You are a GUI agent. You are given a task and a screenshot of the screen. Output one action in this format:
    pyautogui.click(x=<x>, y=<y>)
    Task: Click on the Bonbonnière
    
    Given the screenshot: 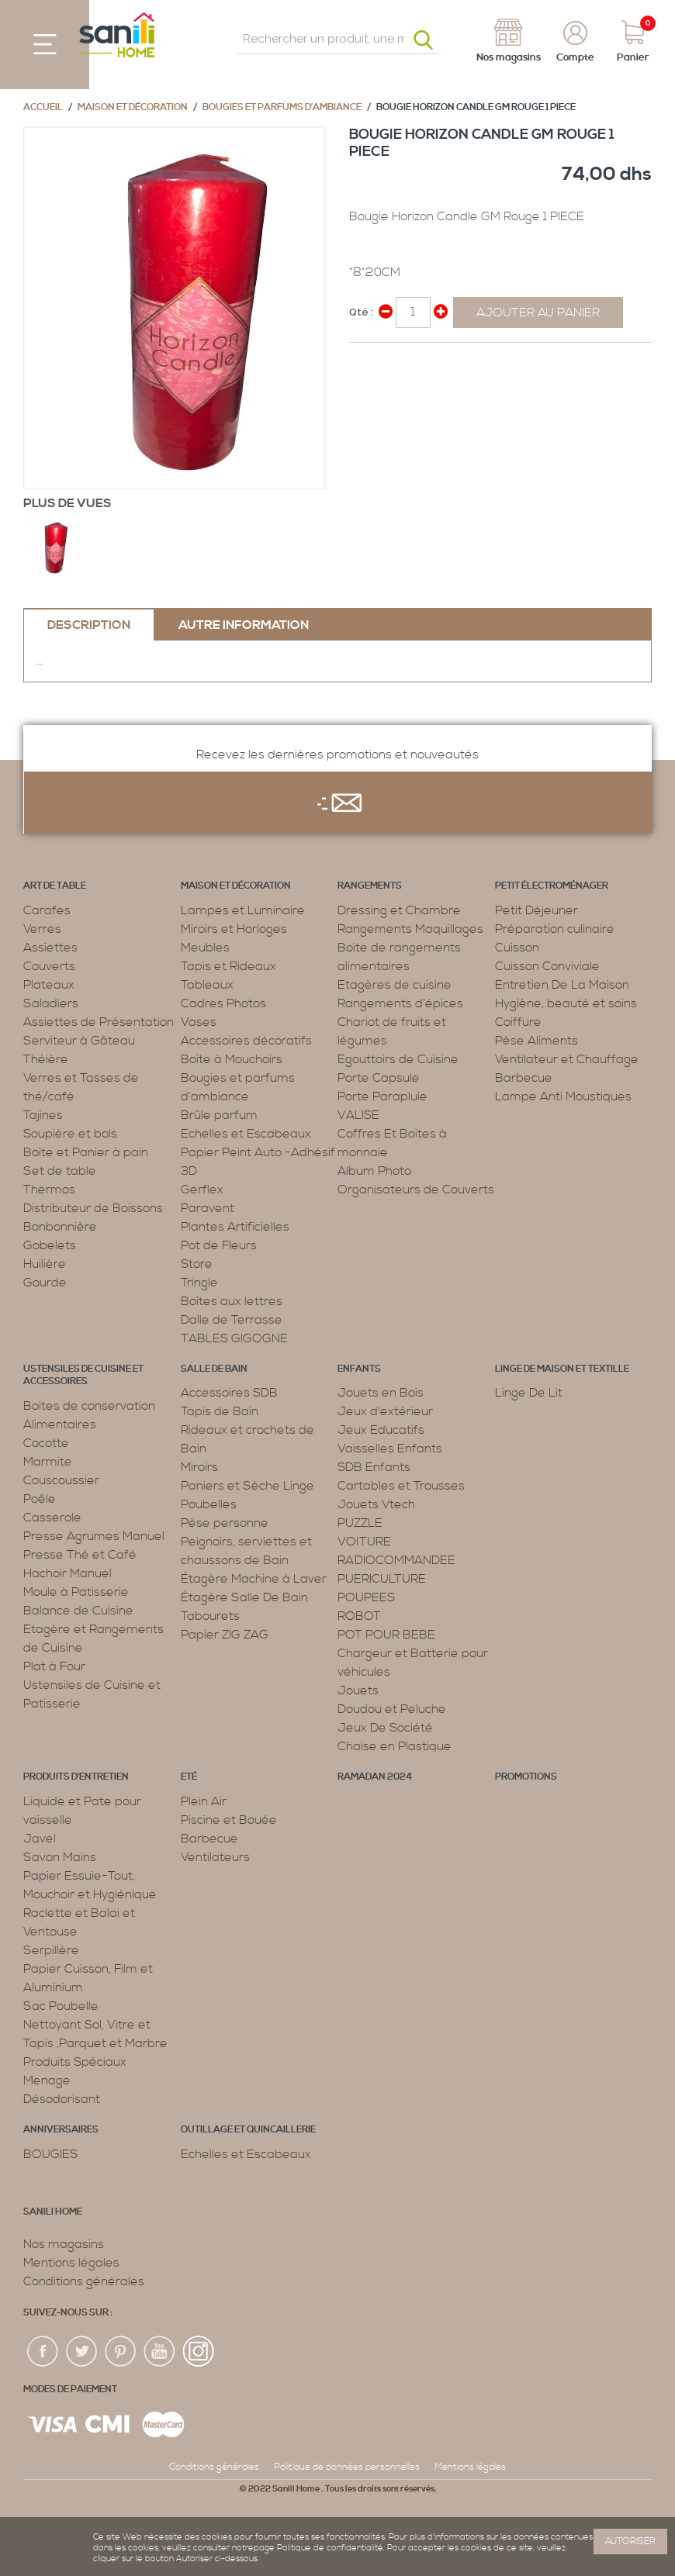 What is the action you would take?
    pyautogui.click(x=60, y=1226)
    